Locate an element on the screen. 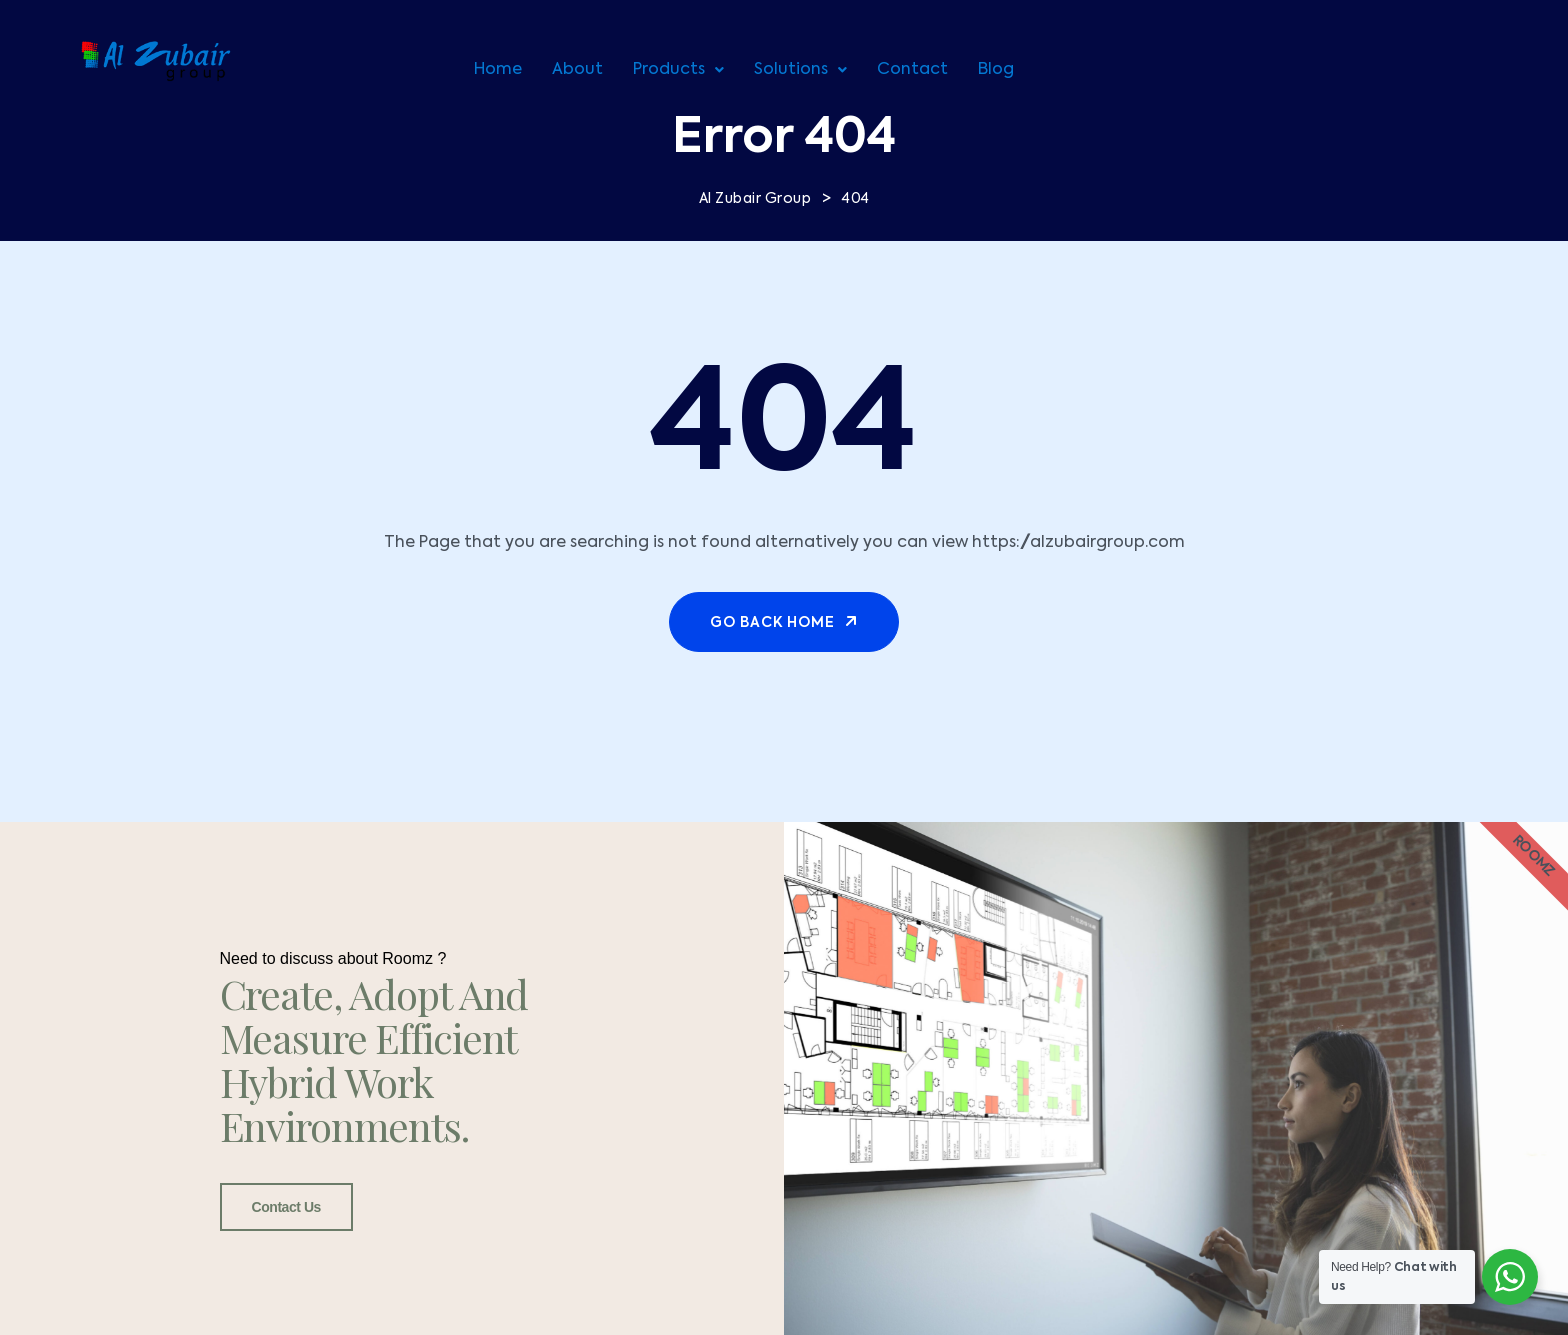 The width and height of the screenshot is (1568, 1335). About is located at coordinates (577, 70).